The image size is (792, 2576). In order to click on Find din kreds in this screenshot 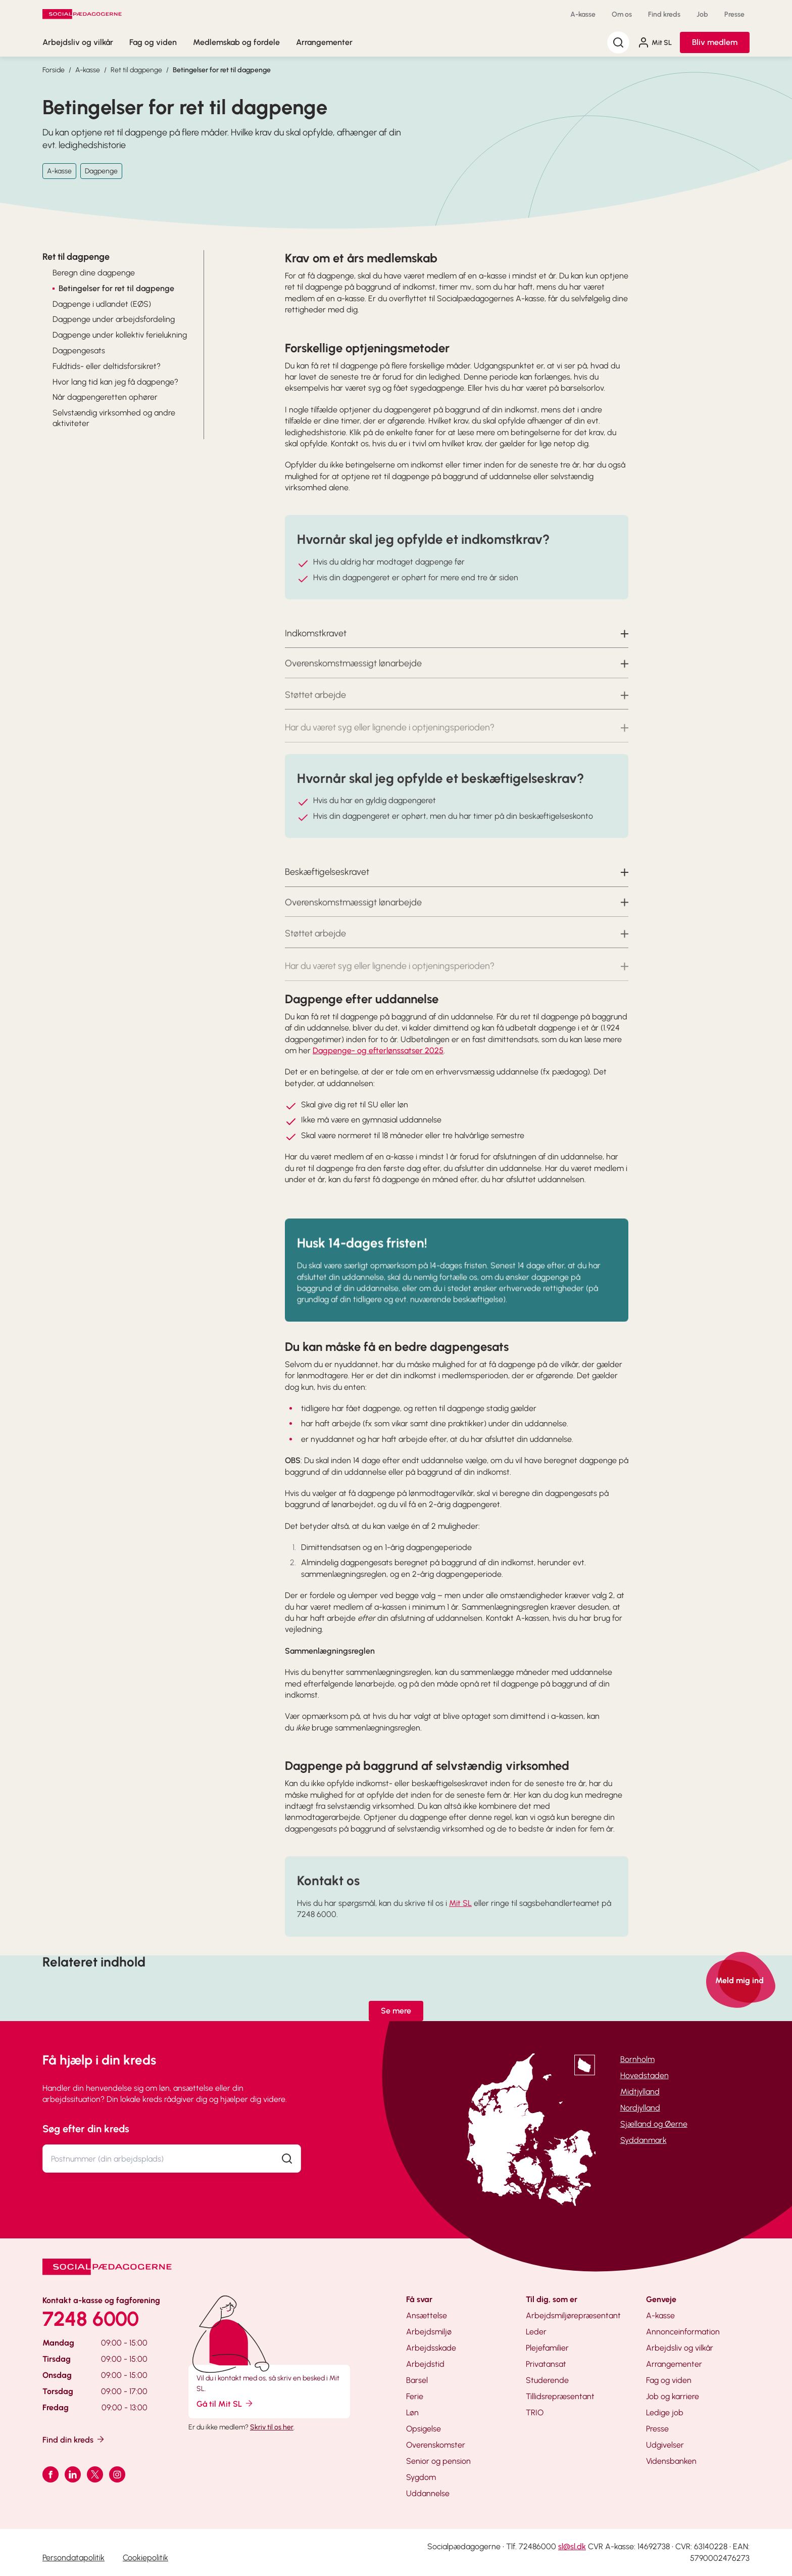, I will do `click(74, 2439)`.